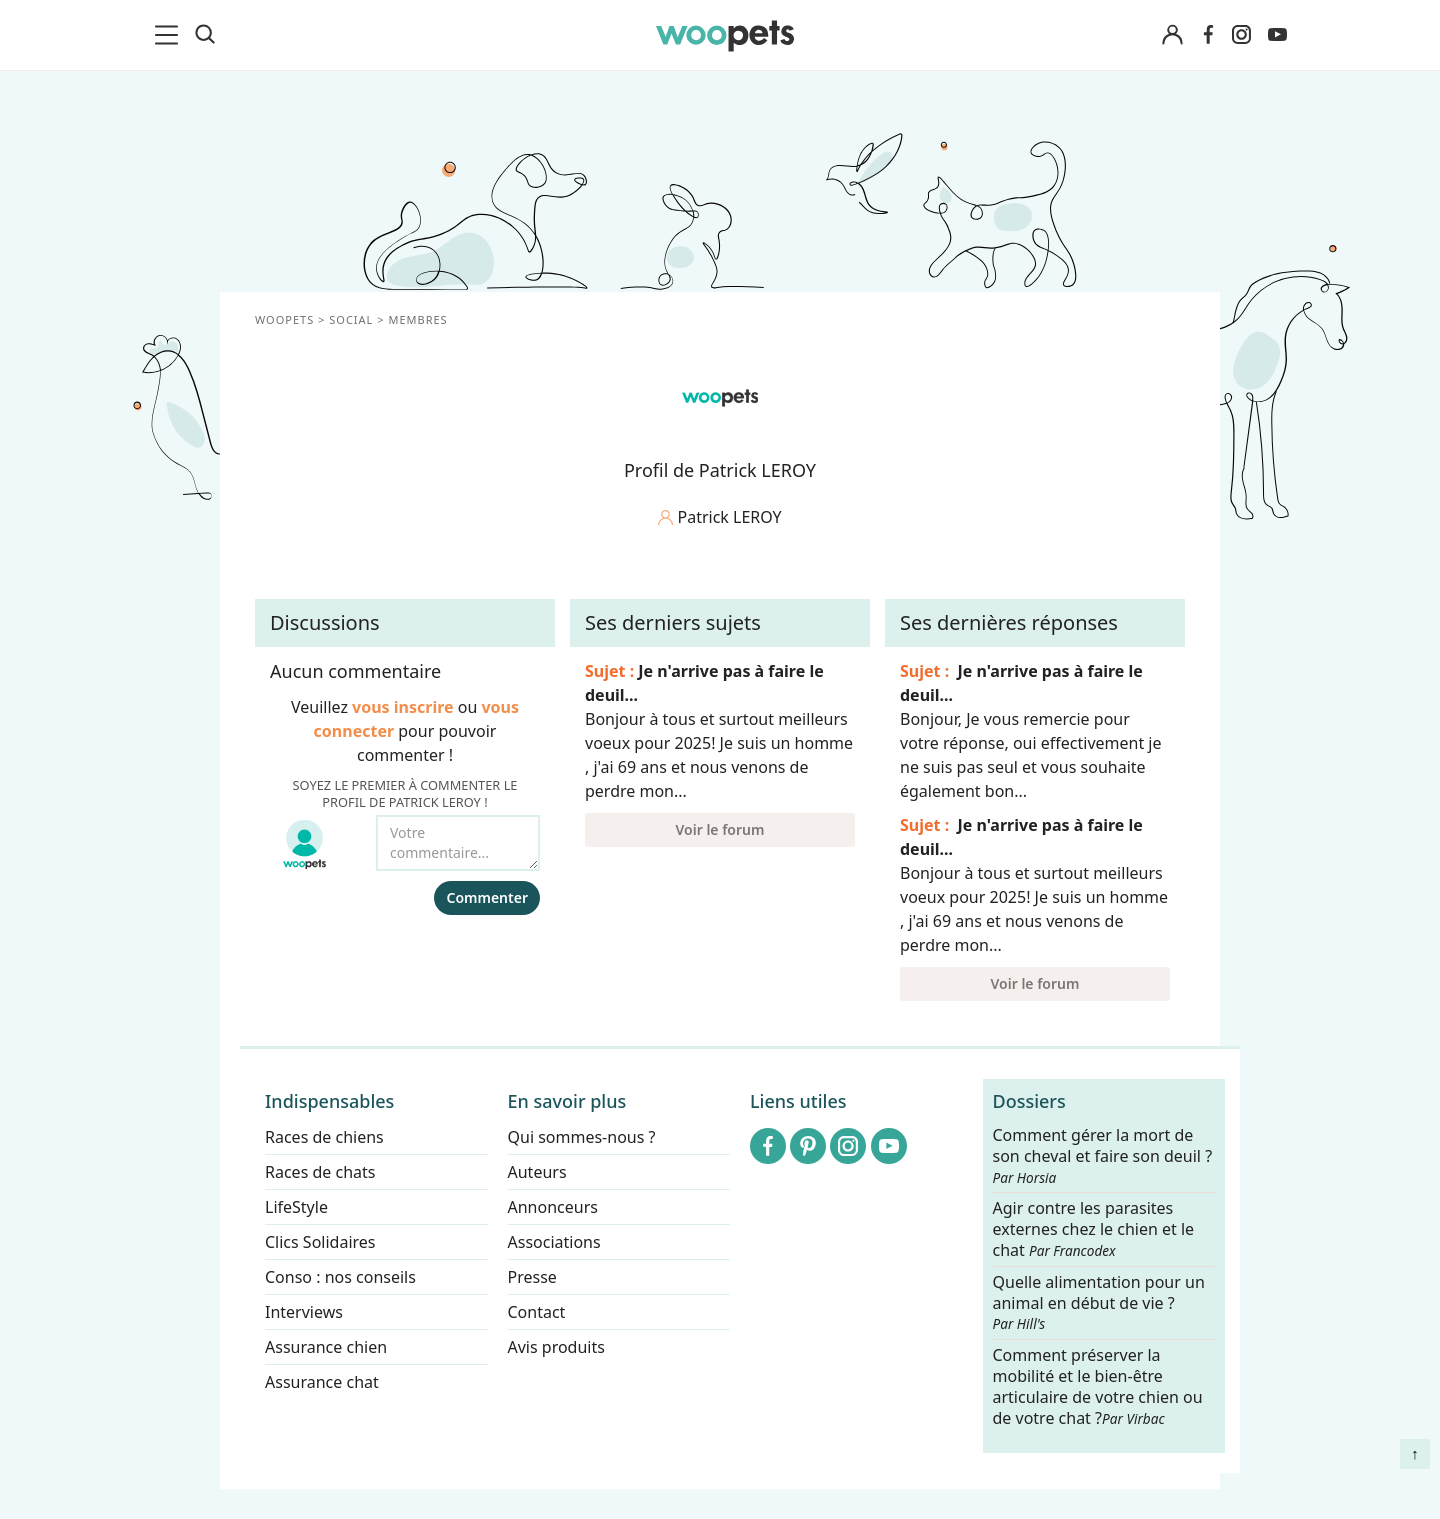 This screenshot has height=1519, width=1440. What do you see at coordinates (170, 35) in the screenshot?
I see `[menu]` at bounding box center [170, 35].